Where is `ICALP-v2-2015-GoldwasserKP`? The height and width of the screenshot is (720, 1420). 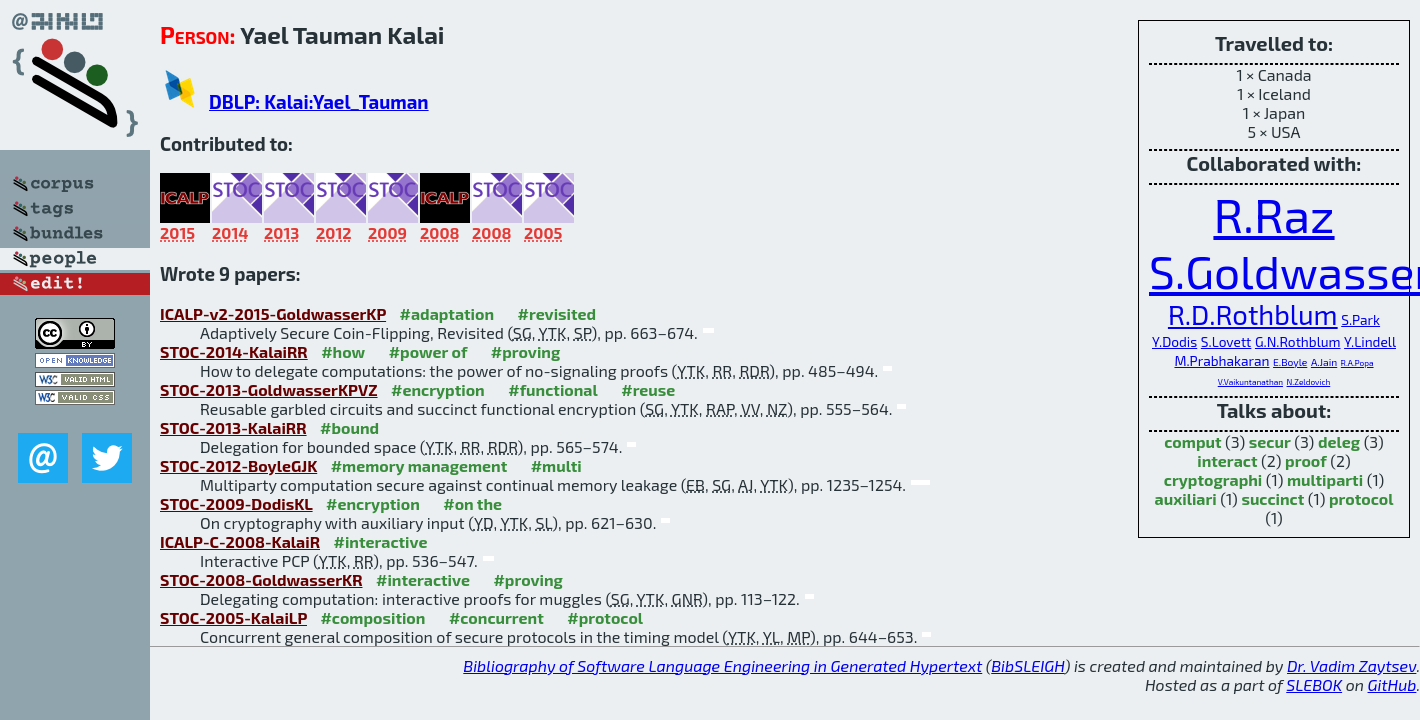
ICALP-v2-2015-GoldwasserKP is located at coordinates (273, 313).